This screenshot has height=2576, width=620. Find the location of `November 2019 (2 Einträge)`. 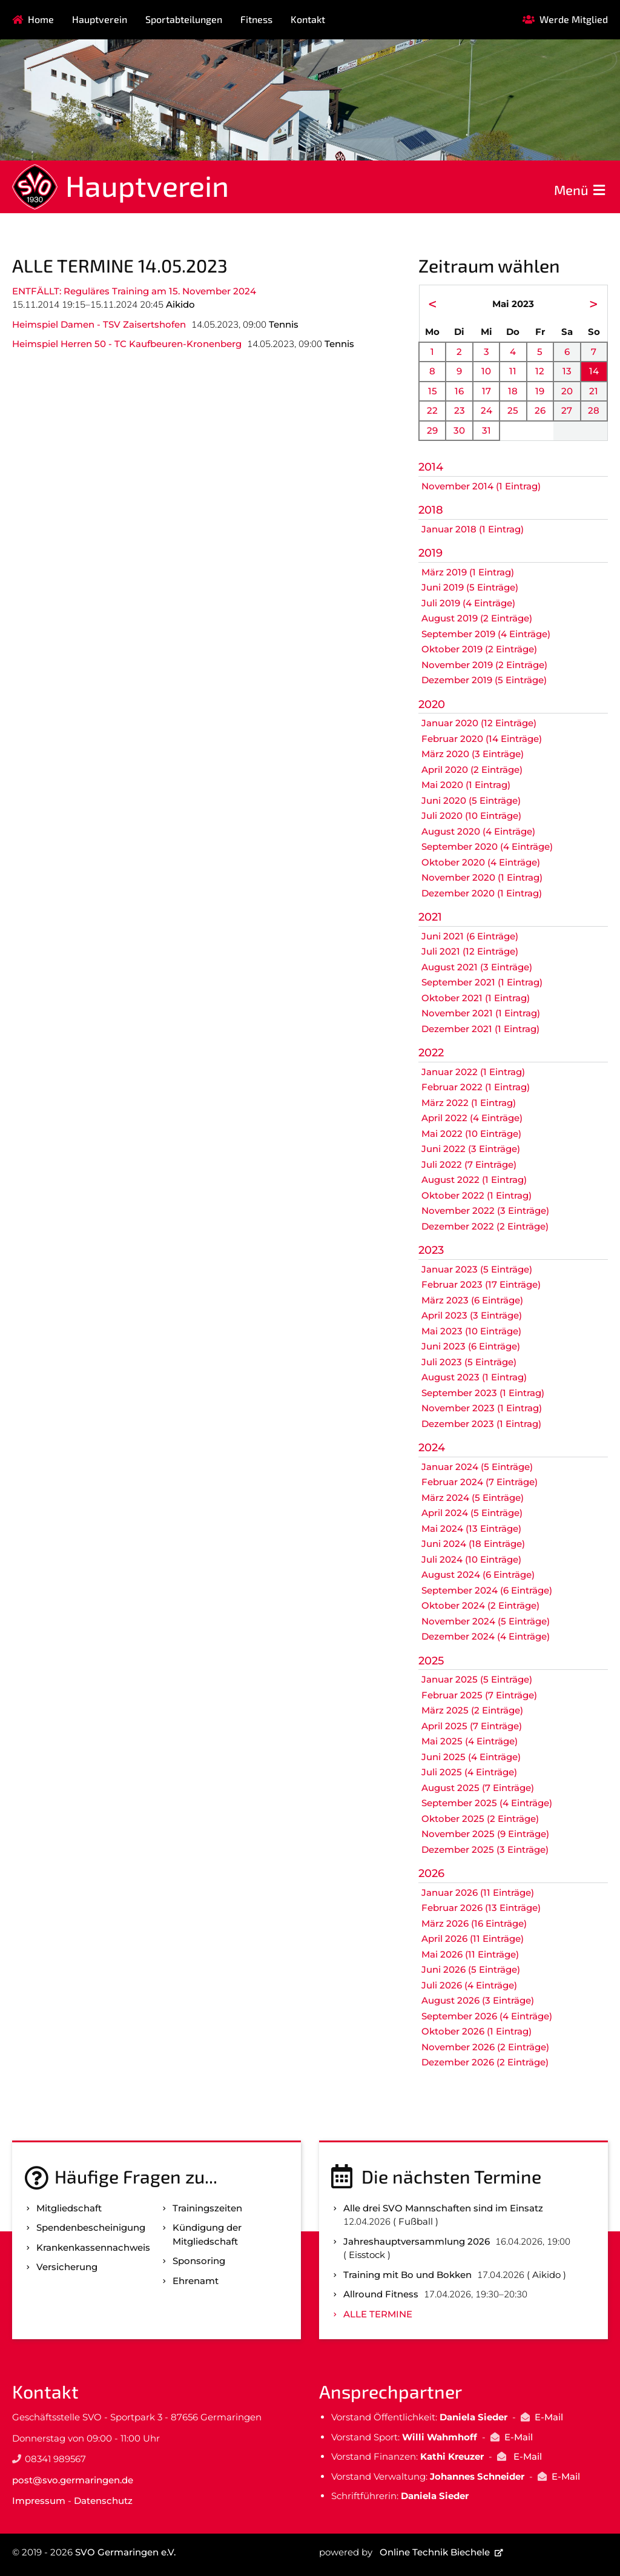

November 2019 (2 Einträge) is located at coordinates (484, 664).